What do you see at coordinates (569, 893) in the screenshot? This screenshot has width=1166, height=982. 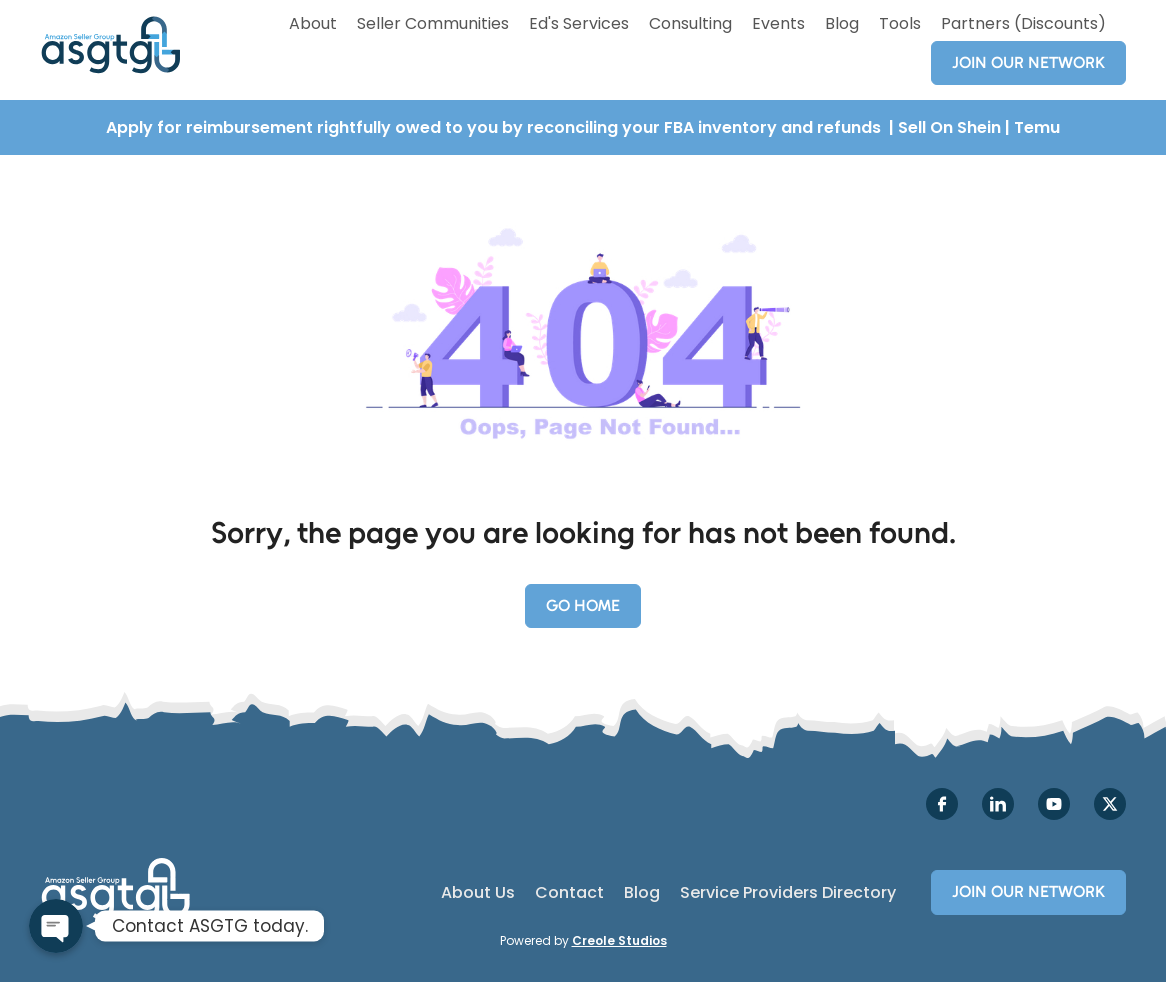 I see `Contact` at bounding box center [569, 893].